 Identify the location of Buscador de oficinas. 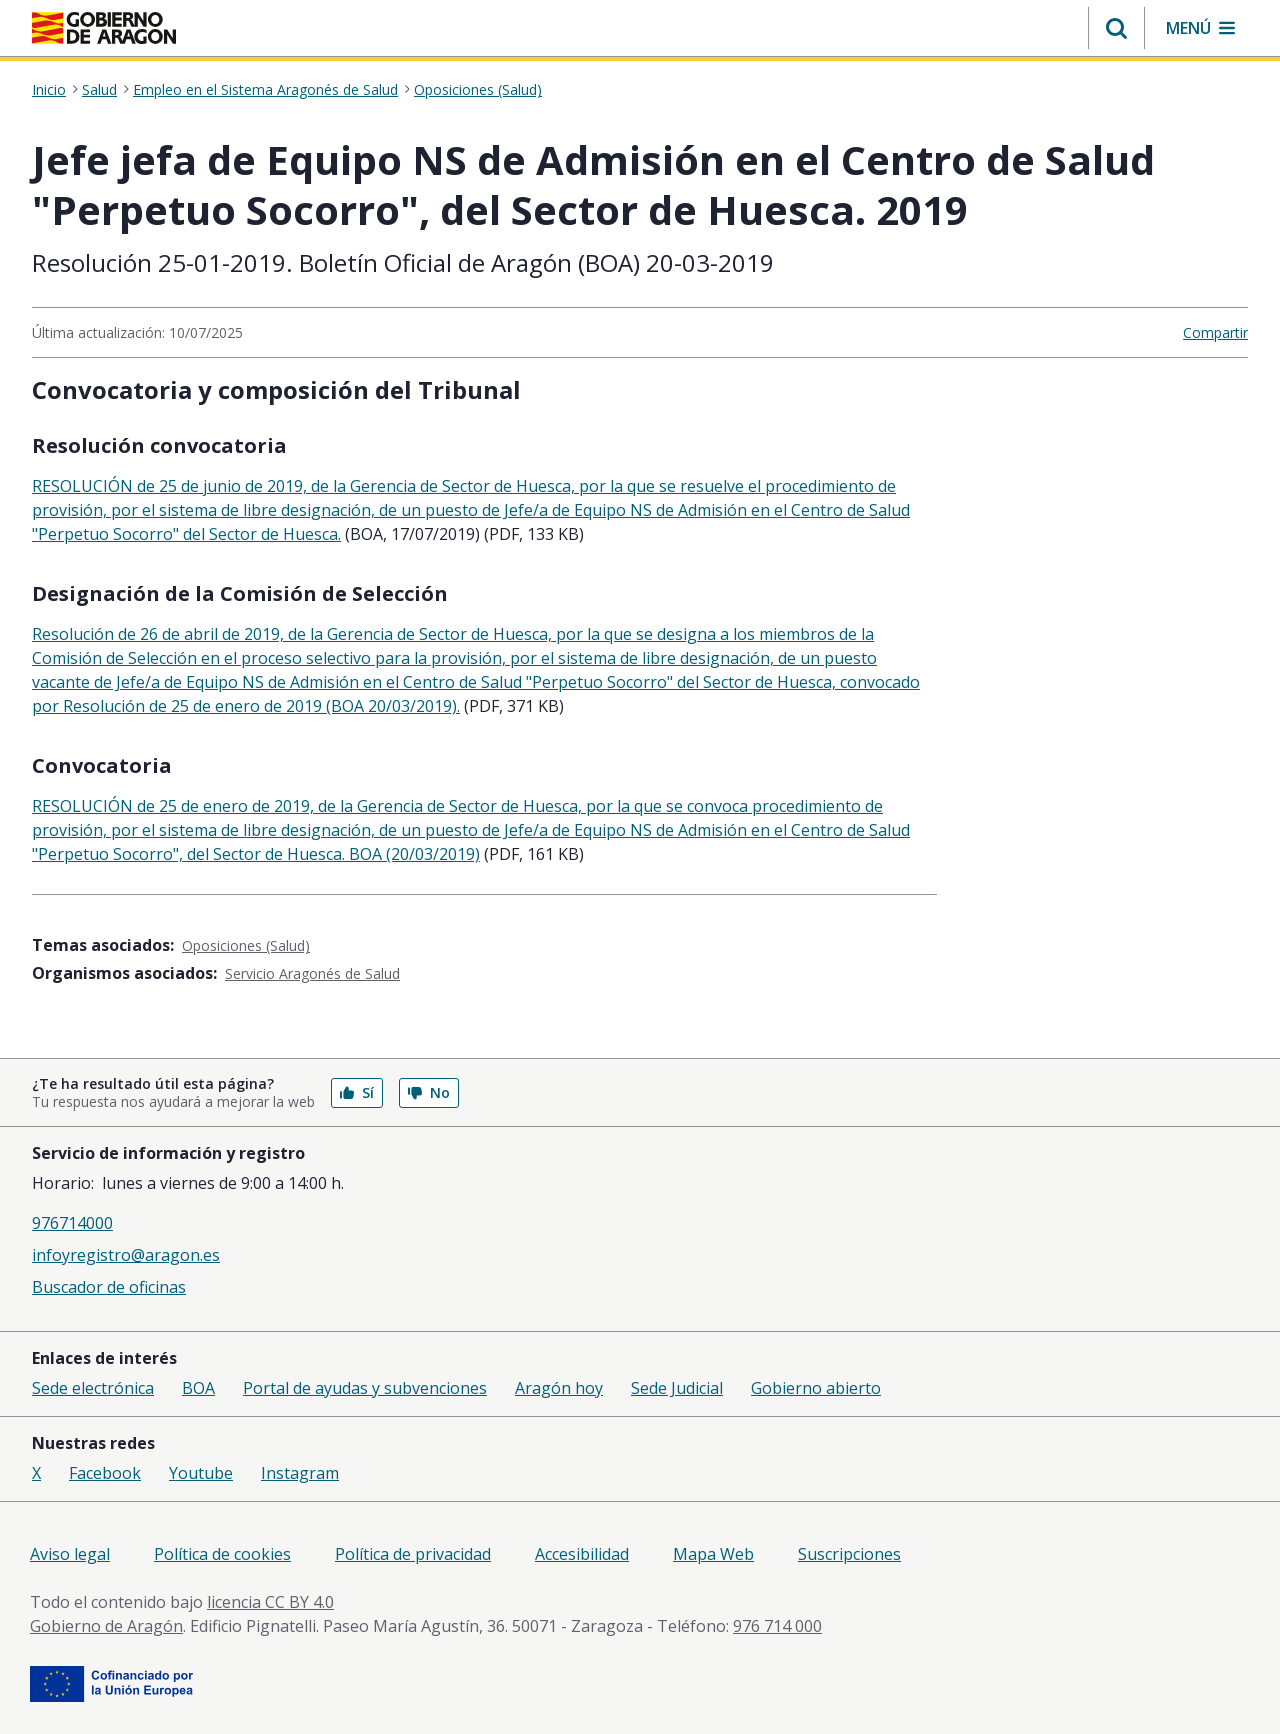
(109, 1287).